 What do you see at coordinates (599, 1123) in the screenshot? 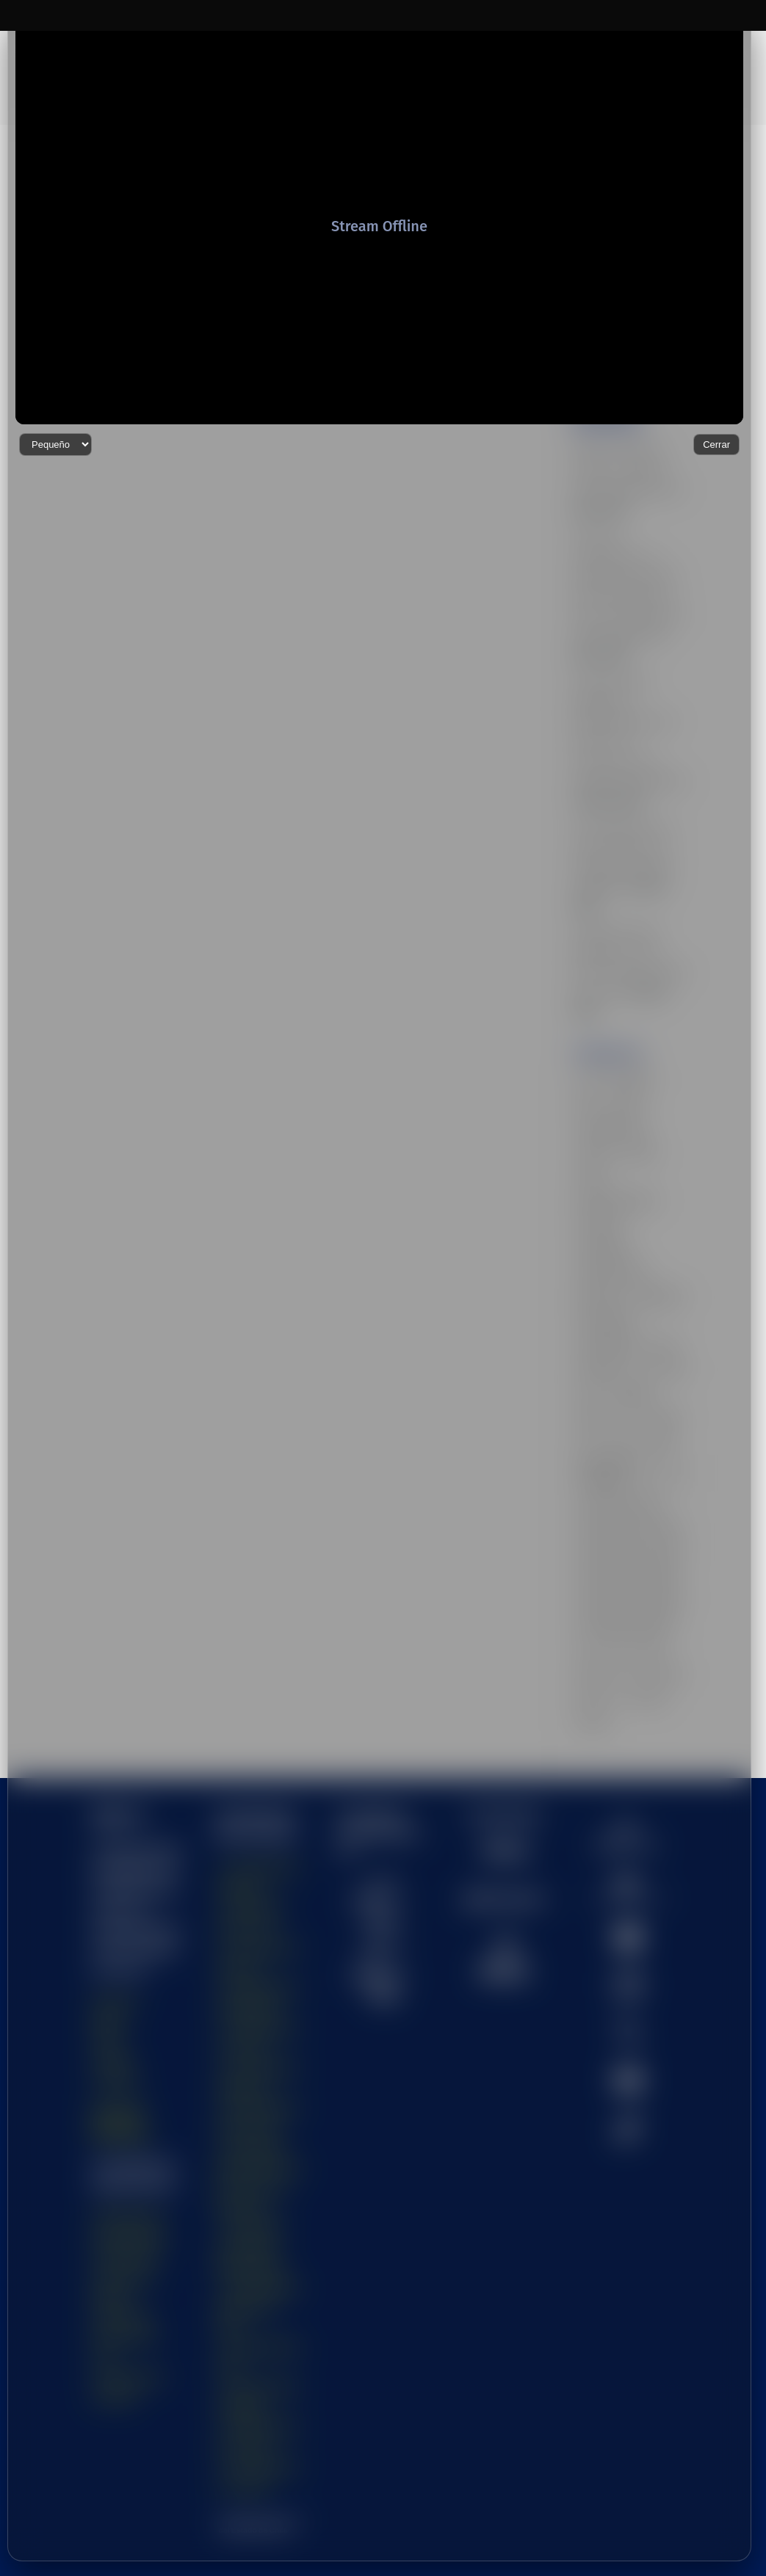
I see `innovacion [innovacion (41 elementos)]` at bounding box center [599, 1123].